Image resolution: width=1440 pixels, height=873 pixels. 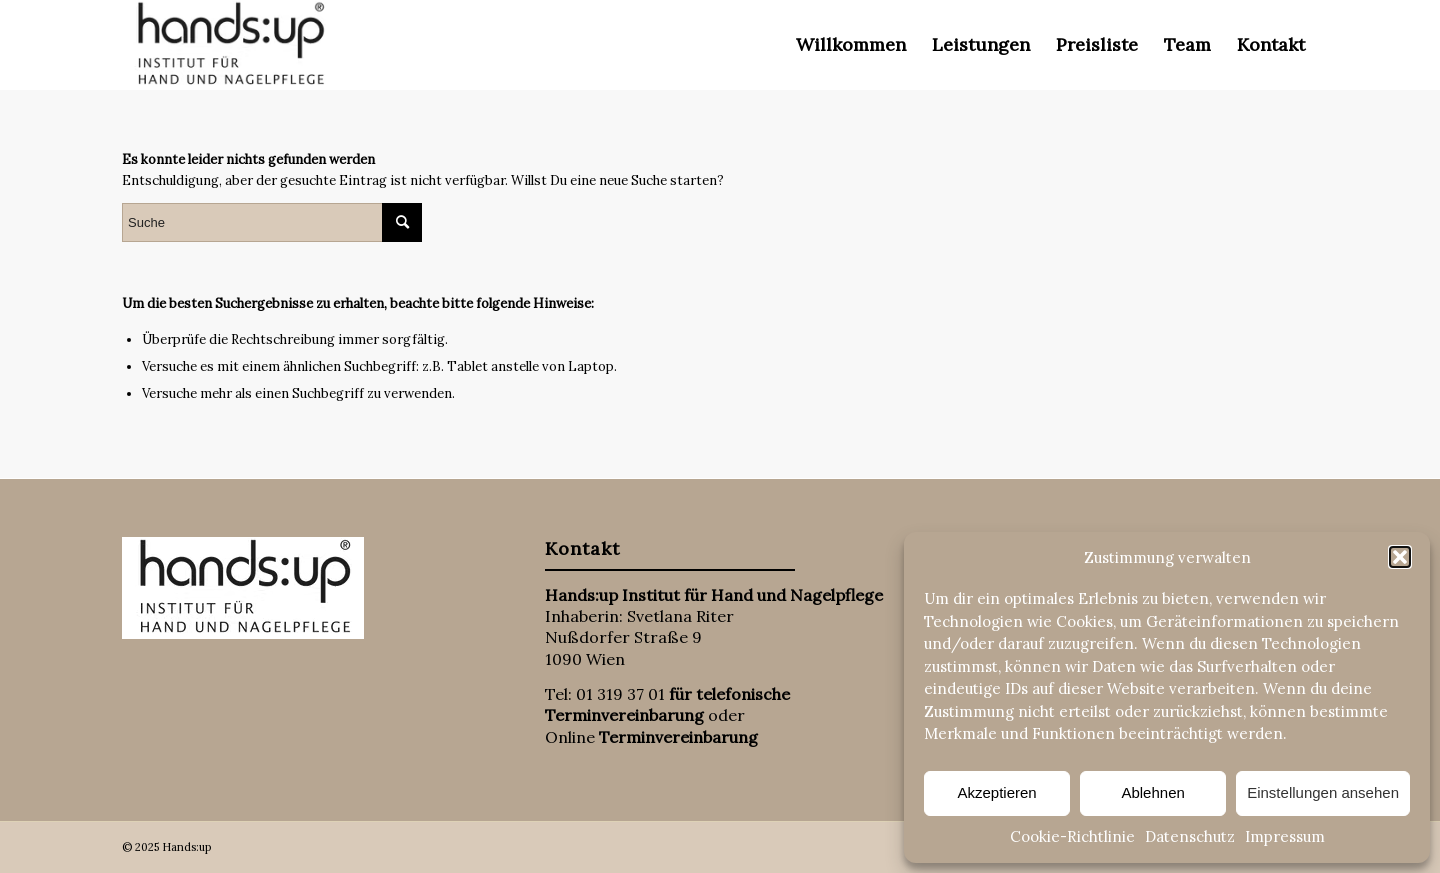 What do you see at coordinates (851, 45) in the screenshot?
I see `[menuitem]` at bounding box center [851, 45].